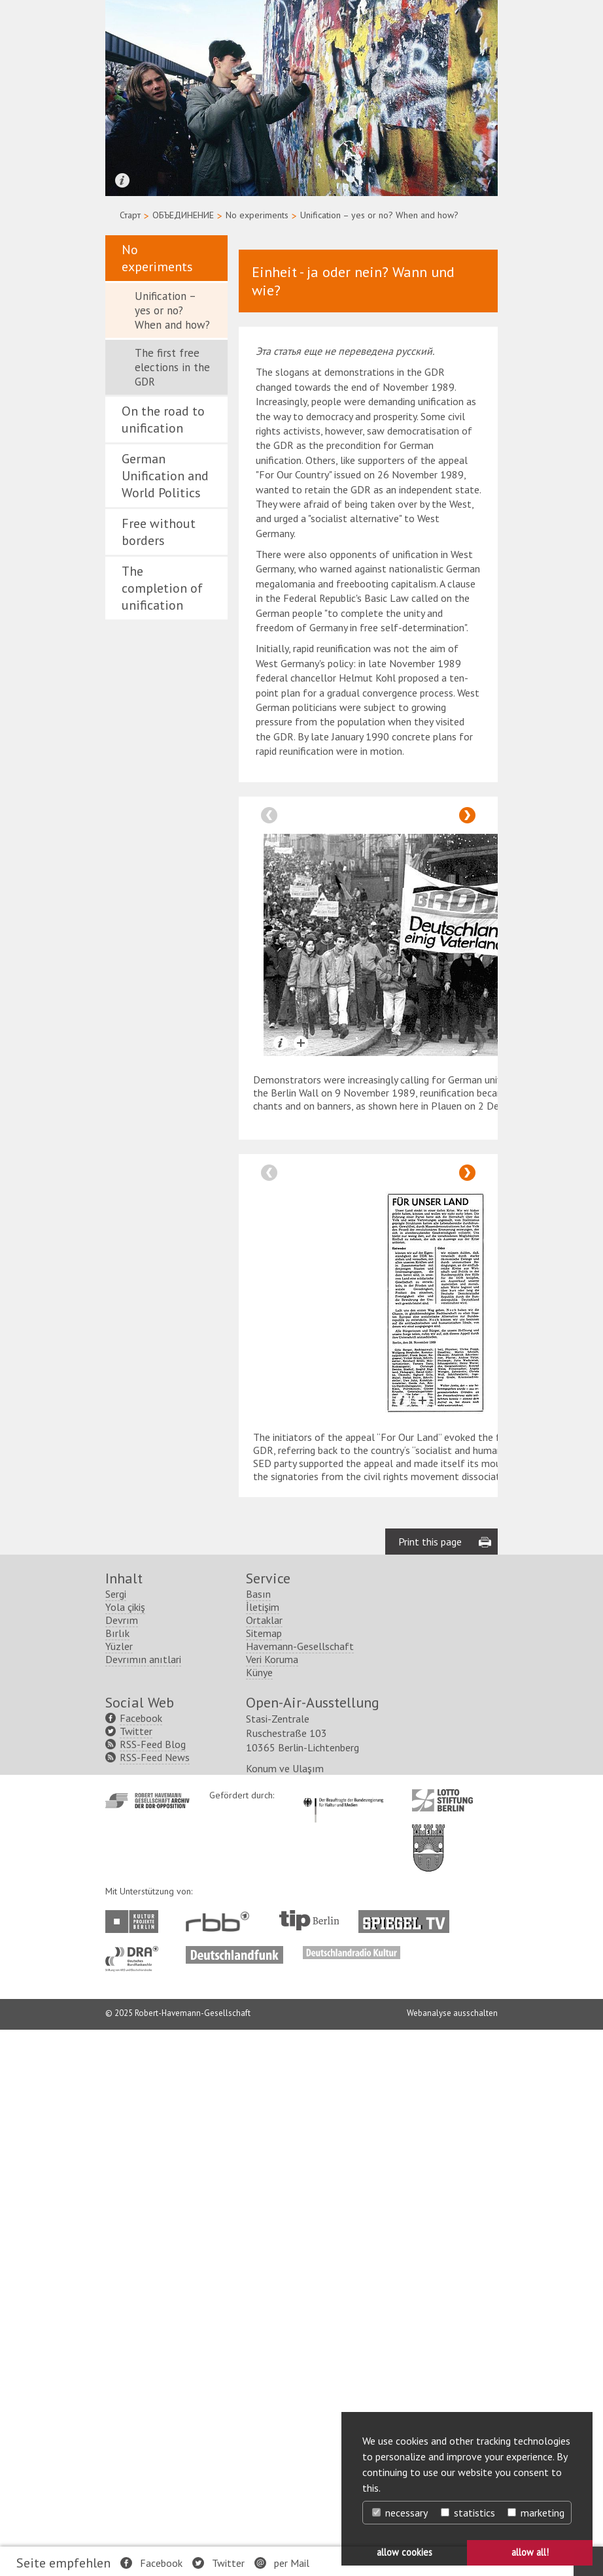 The image size is (603, 2576). I want to click on allow all! [button], so click(530, 2552).